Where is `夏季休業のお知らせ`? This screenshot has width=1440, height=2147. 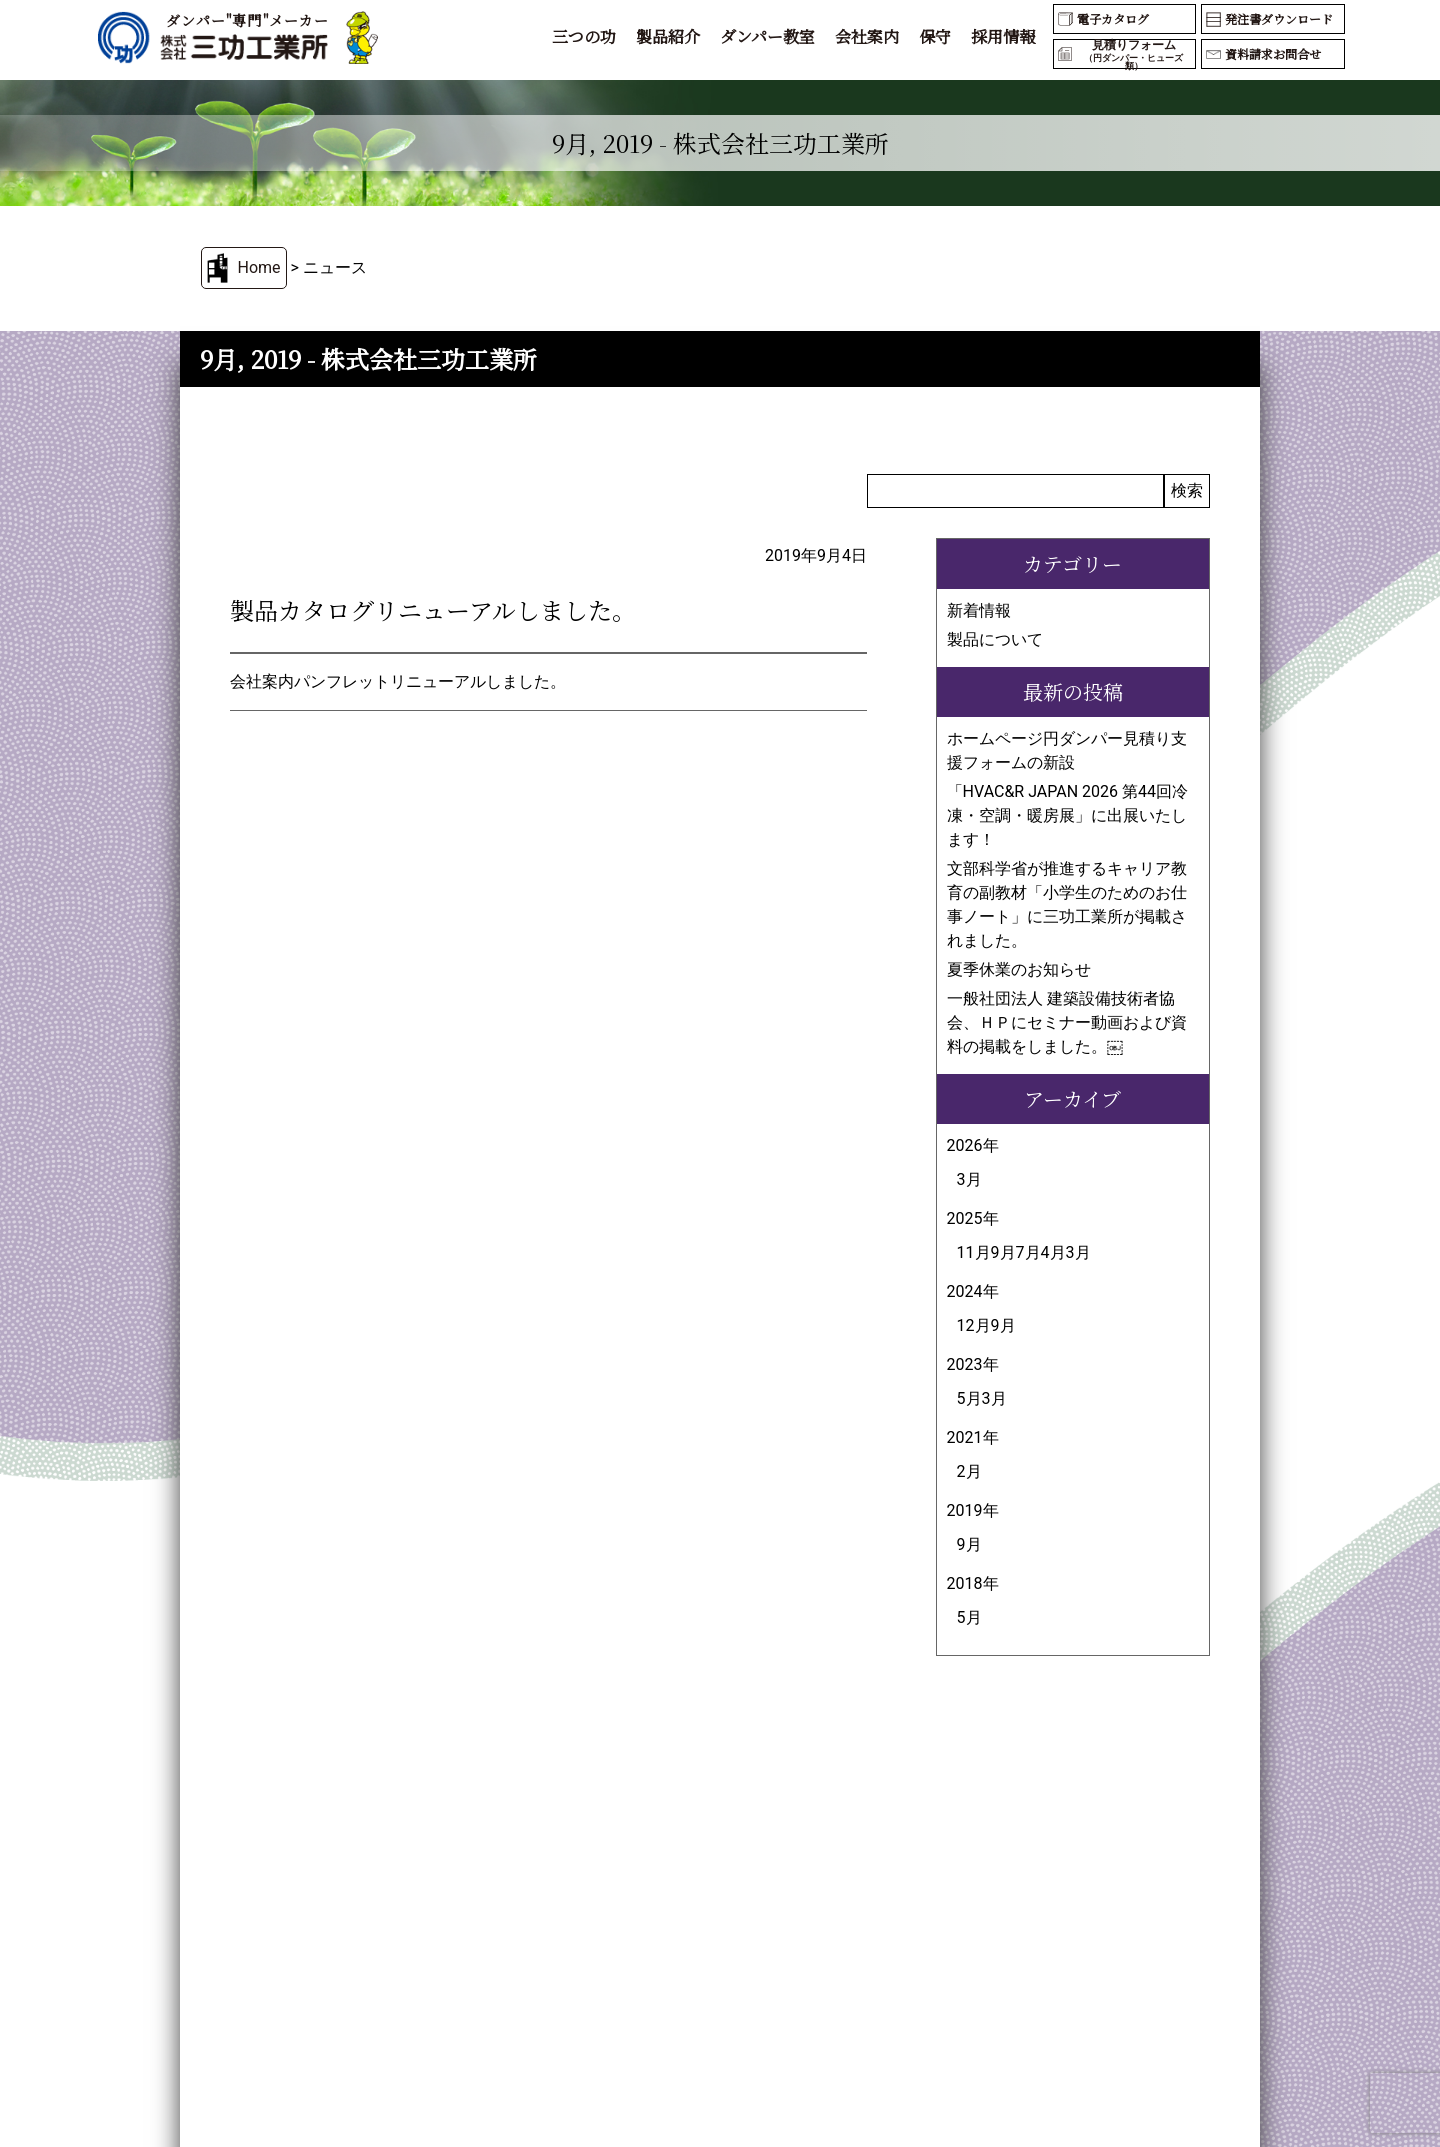 夏季休業のお知らせ is located at coordinates (1019, 969).